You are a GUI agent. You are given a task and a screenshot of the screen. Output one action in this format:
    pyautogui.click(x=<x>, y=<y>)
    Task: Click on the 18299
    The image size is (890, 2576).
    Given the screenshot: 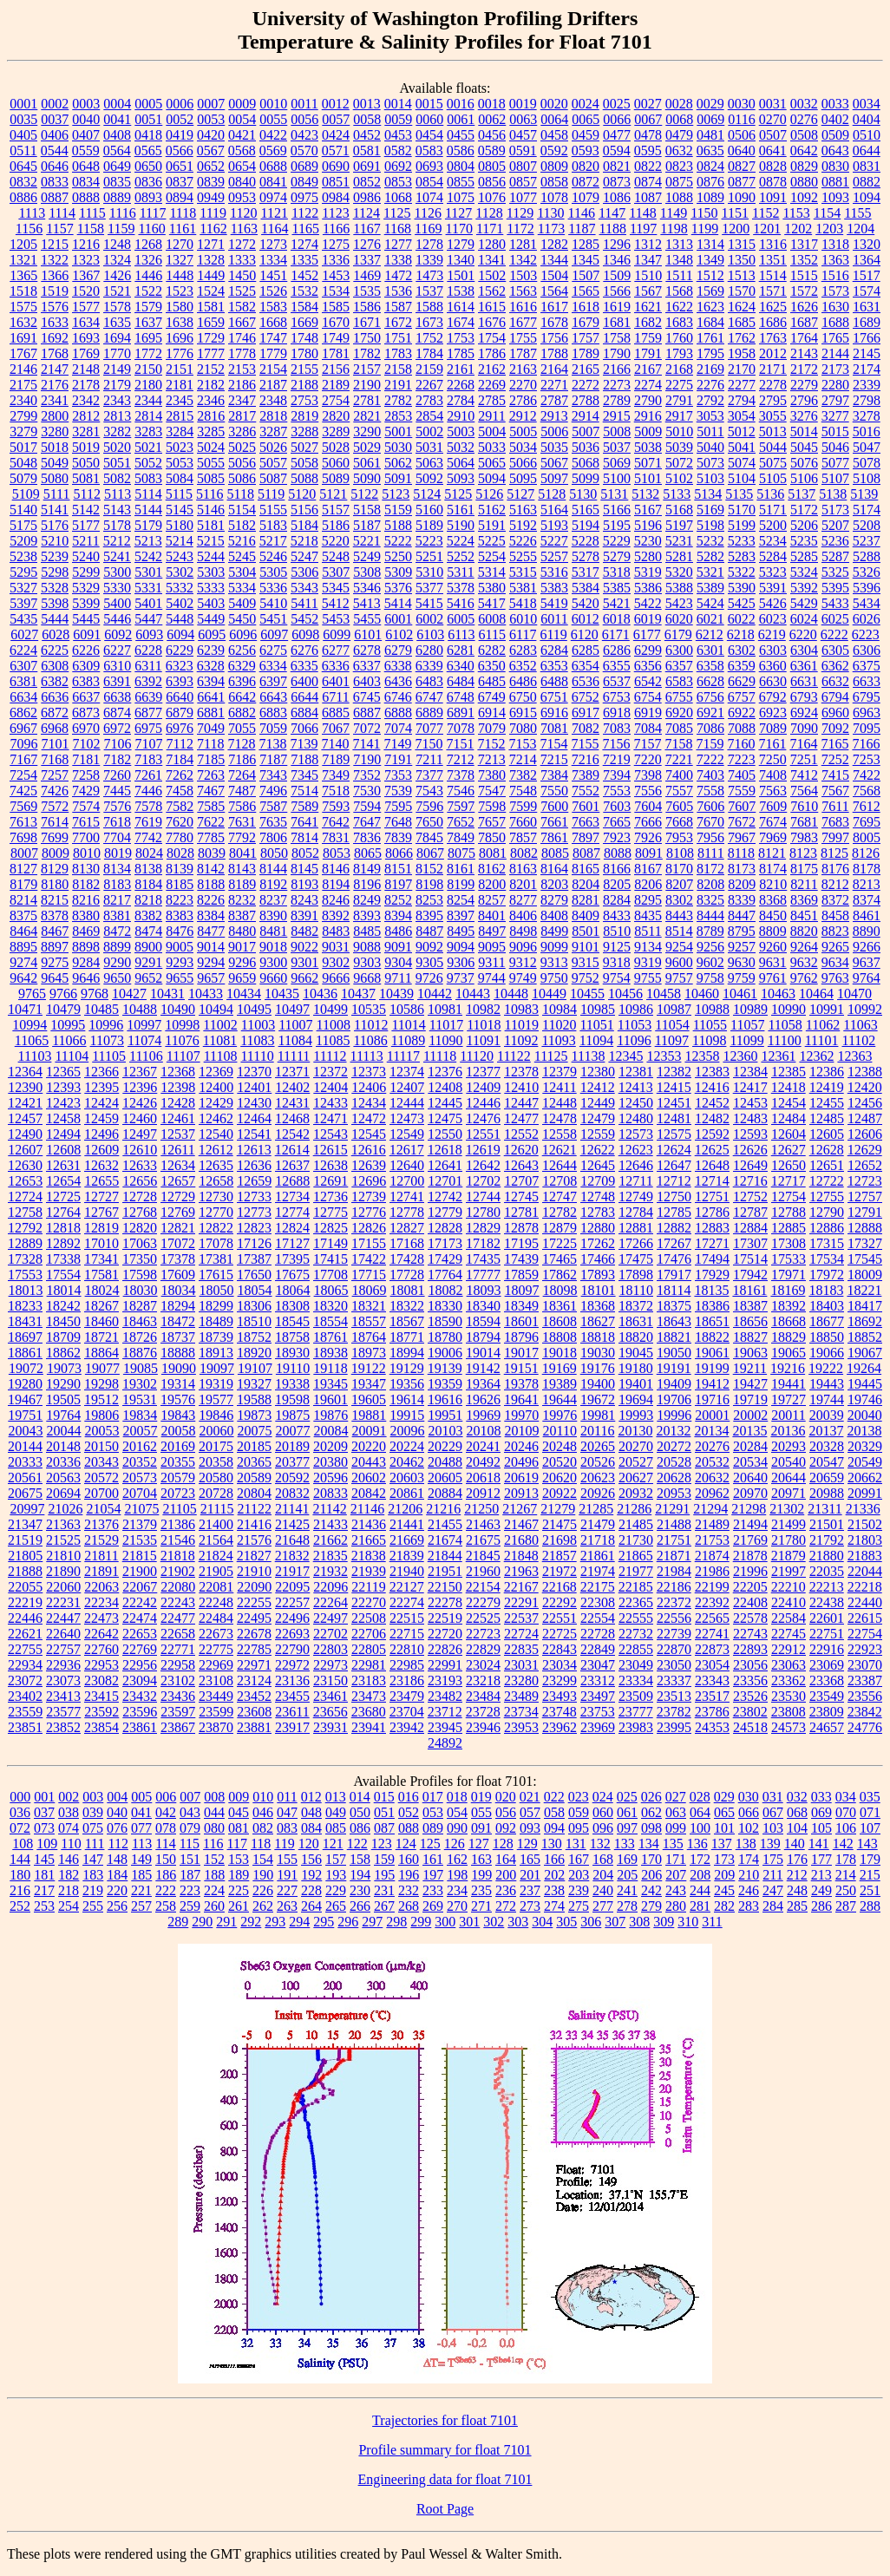 What is the action you would take?
    pyautogui.click(x=216, y=1305)
    